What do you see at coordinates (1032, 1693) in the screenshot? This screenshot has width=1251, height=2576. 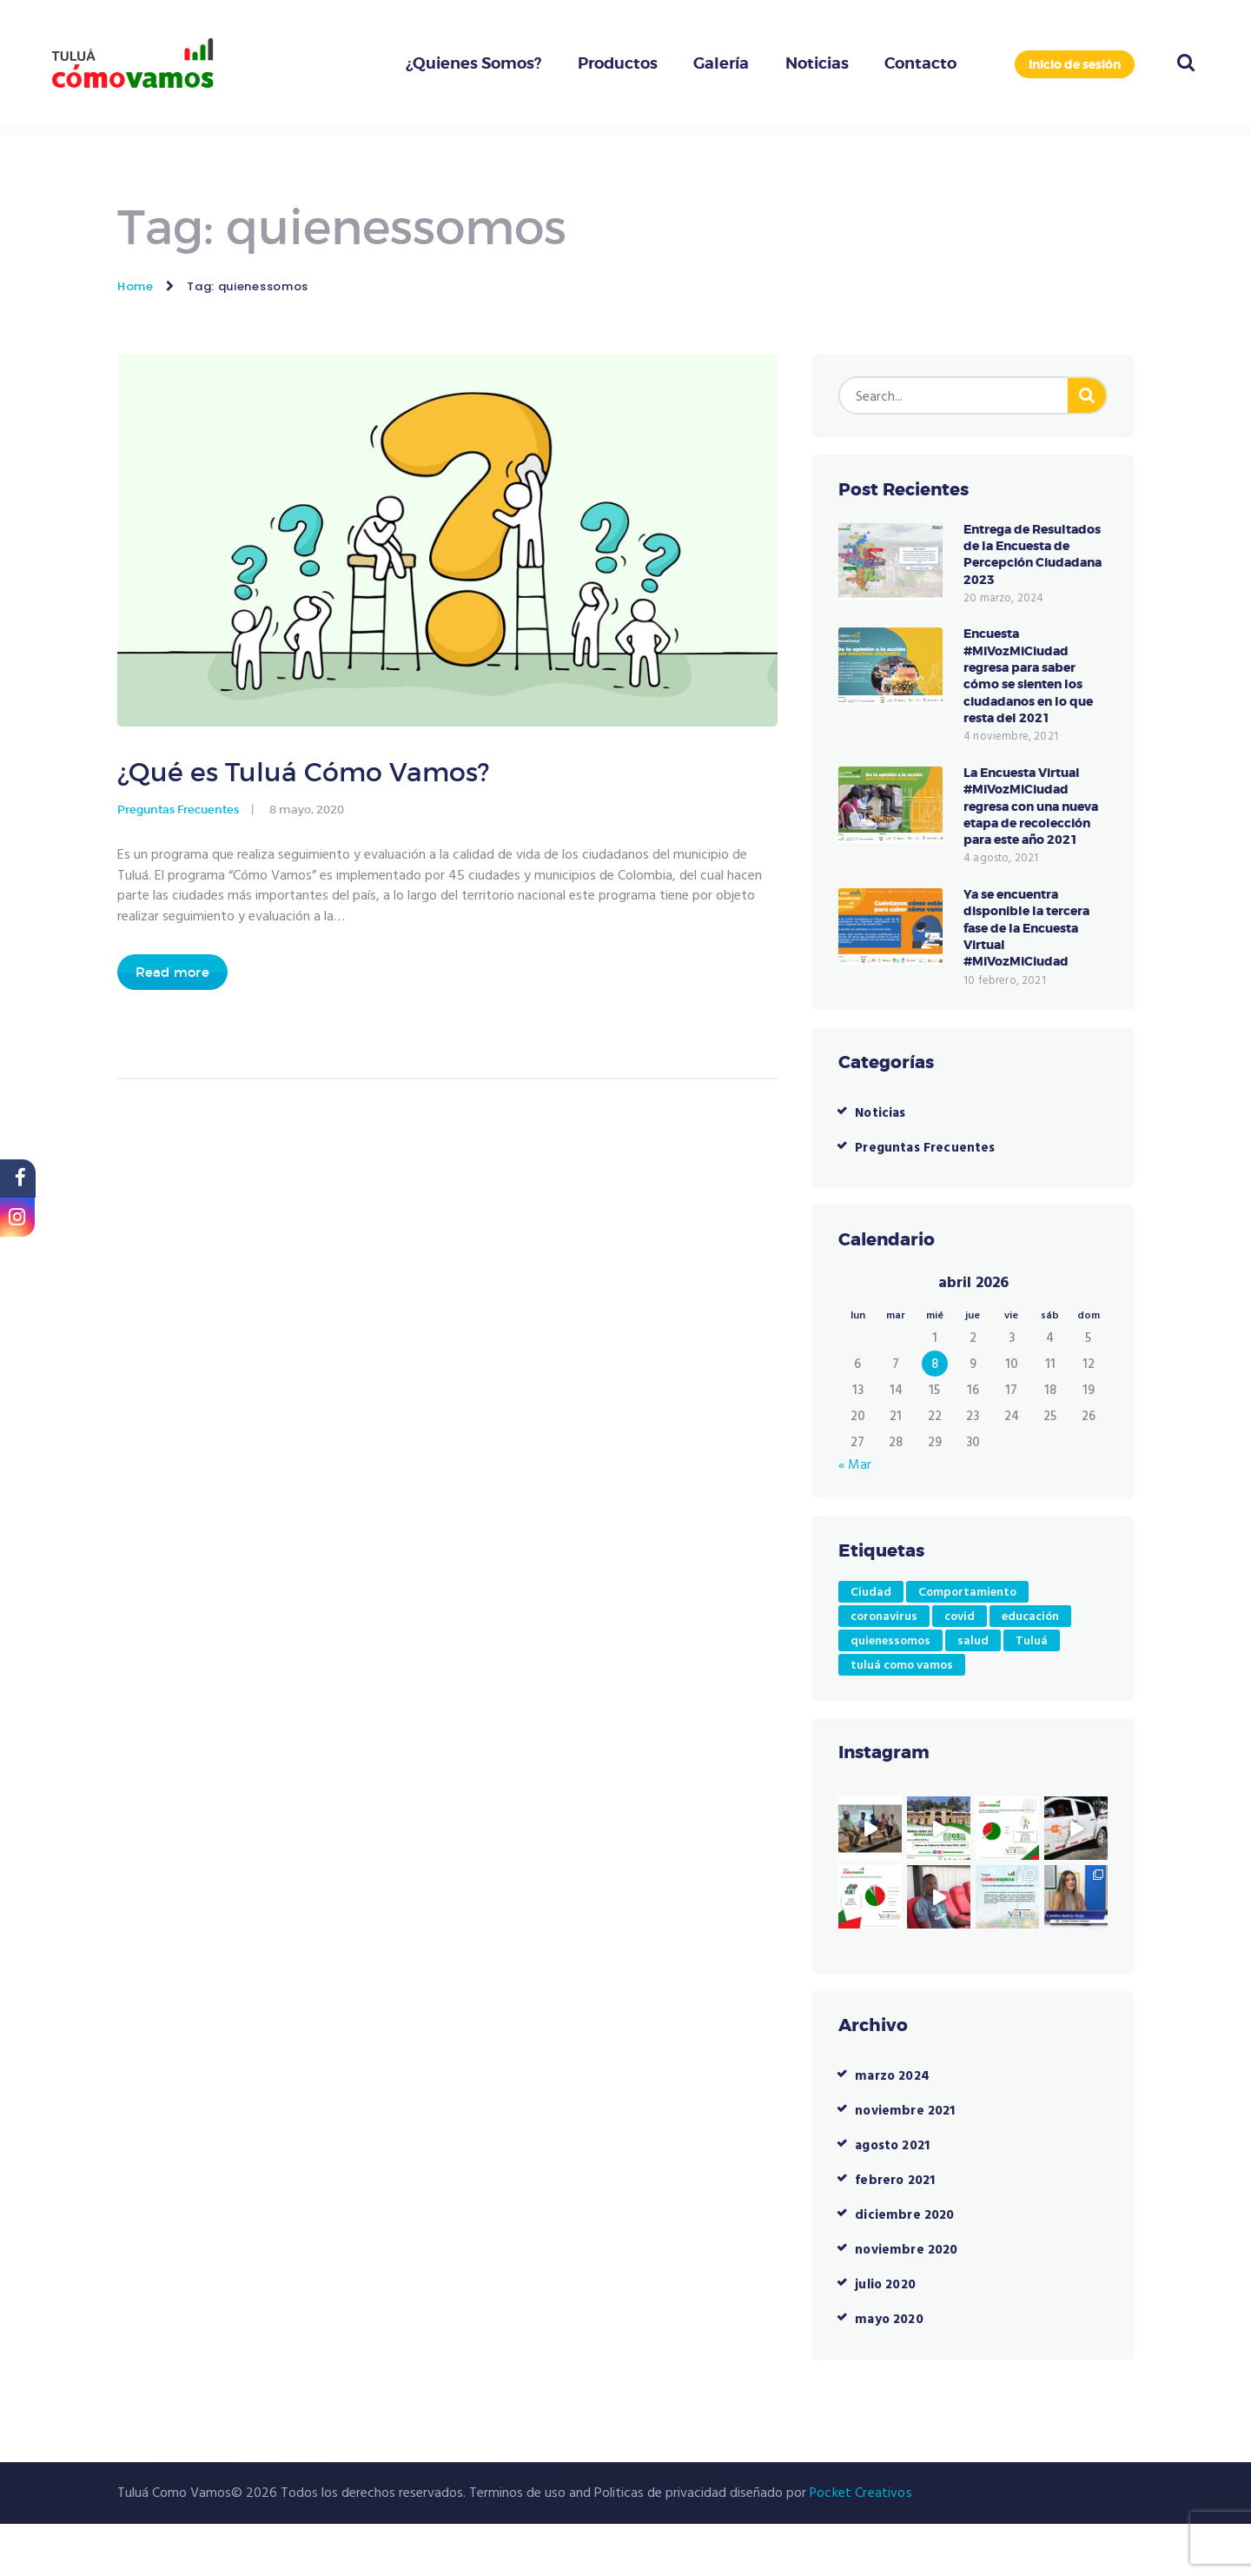 I see `Tuluá [Tuluá (4 elementos)]` at bounding box center [1032, 1693].